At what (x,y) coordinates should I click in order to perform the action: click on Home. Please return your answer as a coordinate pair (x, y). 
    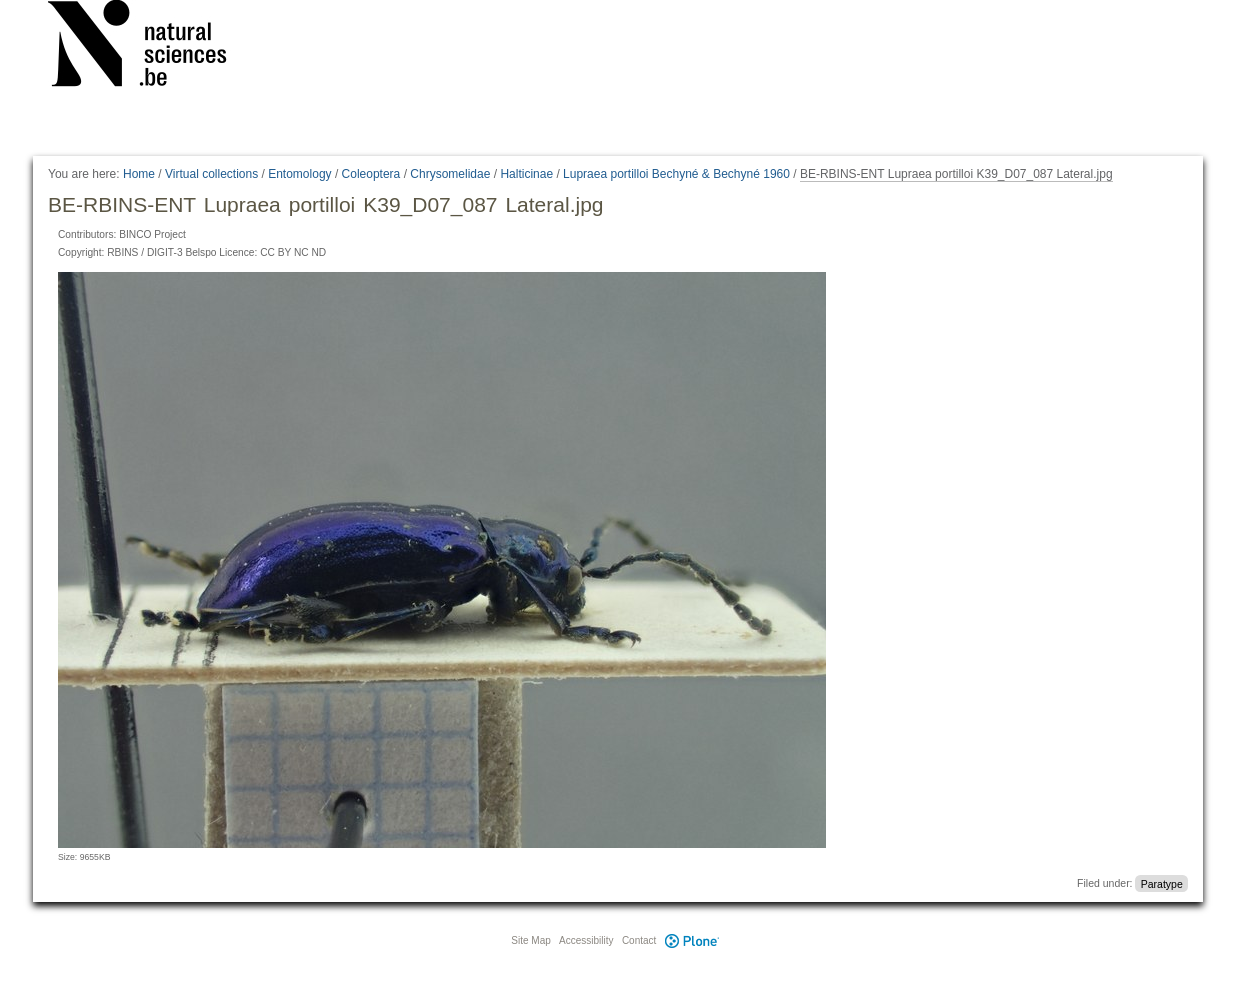
    Looking at the image, I should click on (139, 174).